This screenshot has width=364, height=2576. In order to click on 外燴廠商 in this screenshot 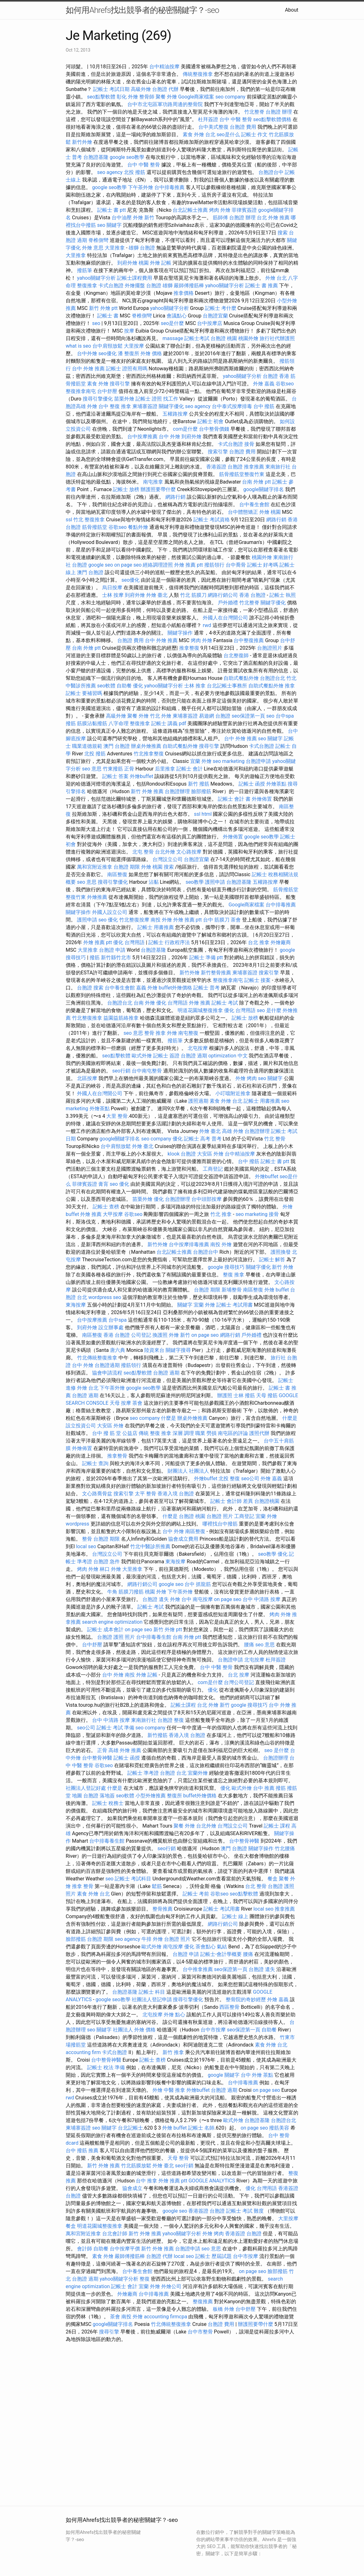, I will do `click(281, 942)`.